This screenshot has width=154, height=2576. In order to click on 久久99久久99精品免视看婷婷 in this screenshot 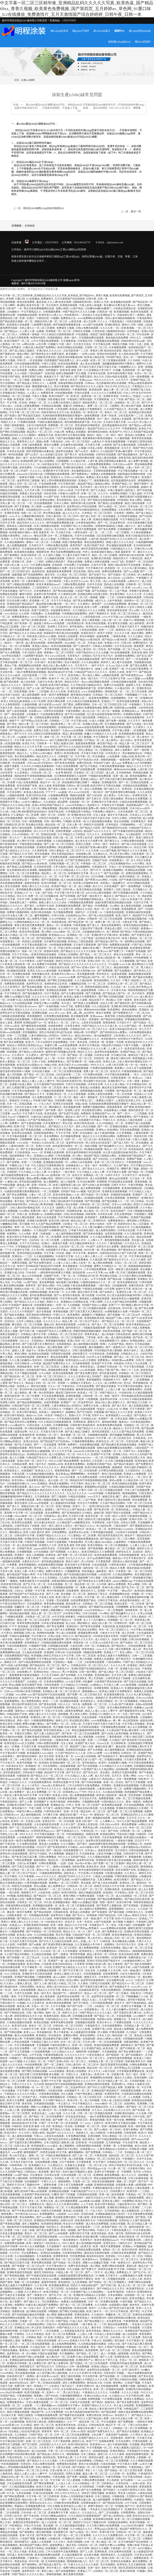, I will do `click(128, 717)`.